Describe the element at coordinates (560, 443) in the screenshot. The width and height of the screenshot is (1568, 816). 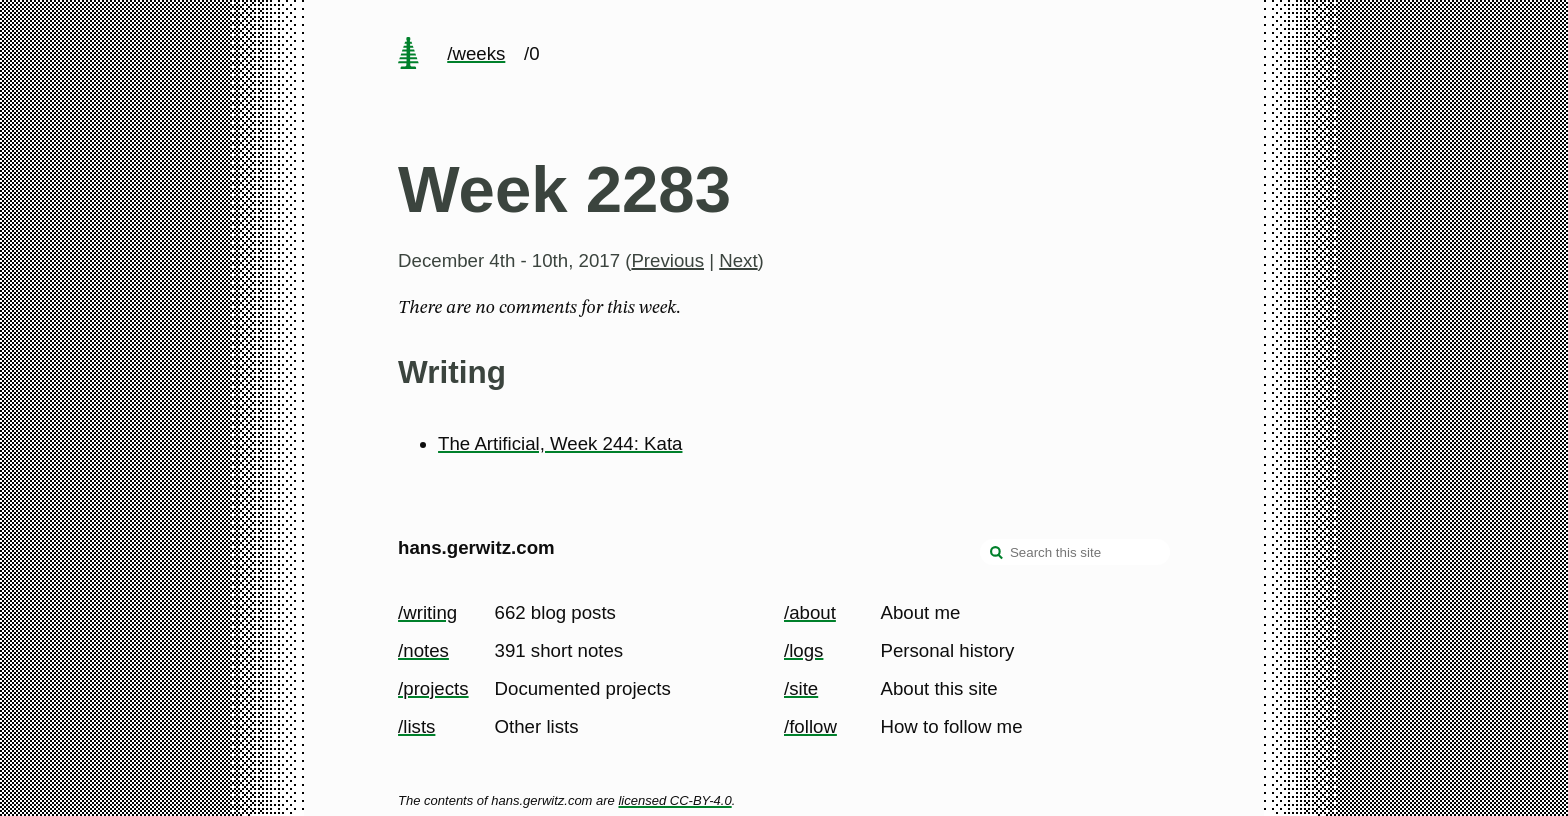
I see `The Artificial, Week 244: Kata` at that location.